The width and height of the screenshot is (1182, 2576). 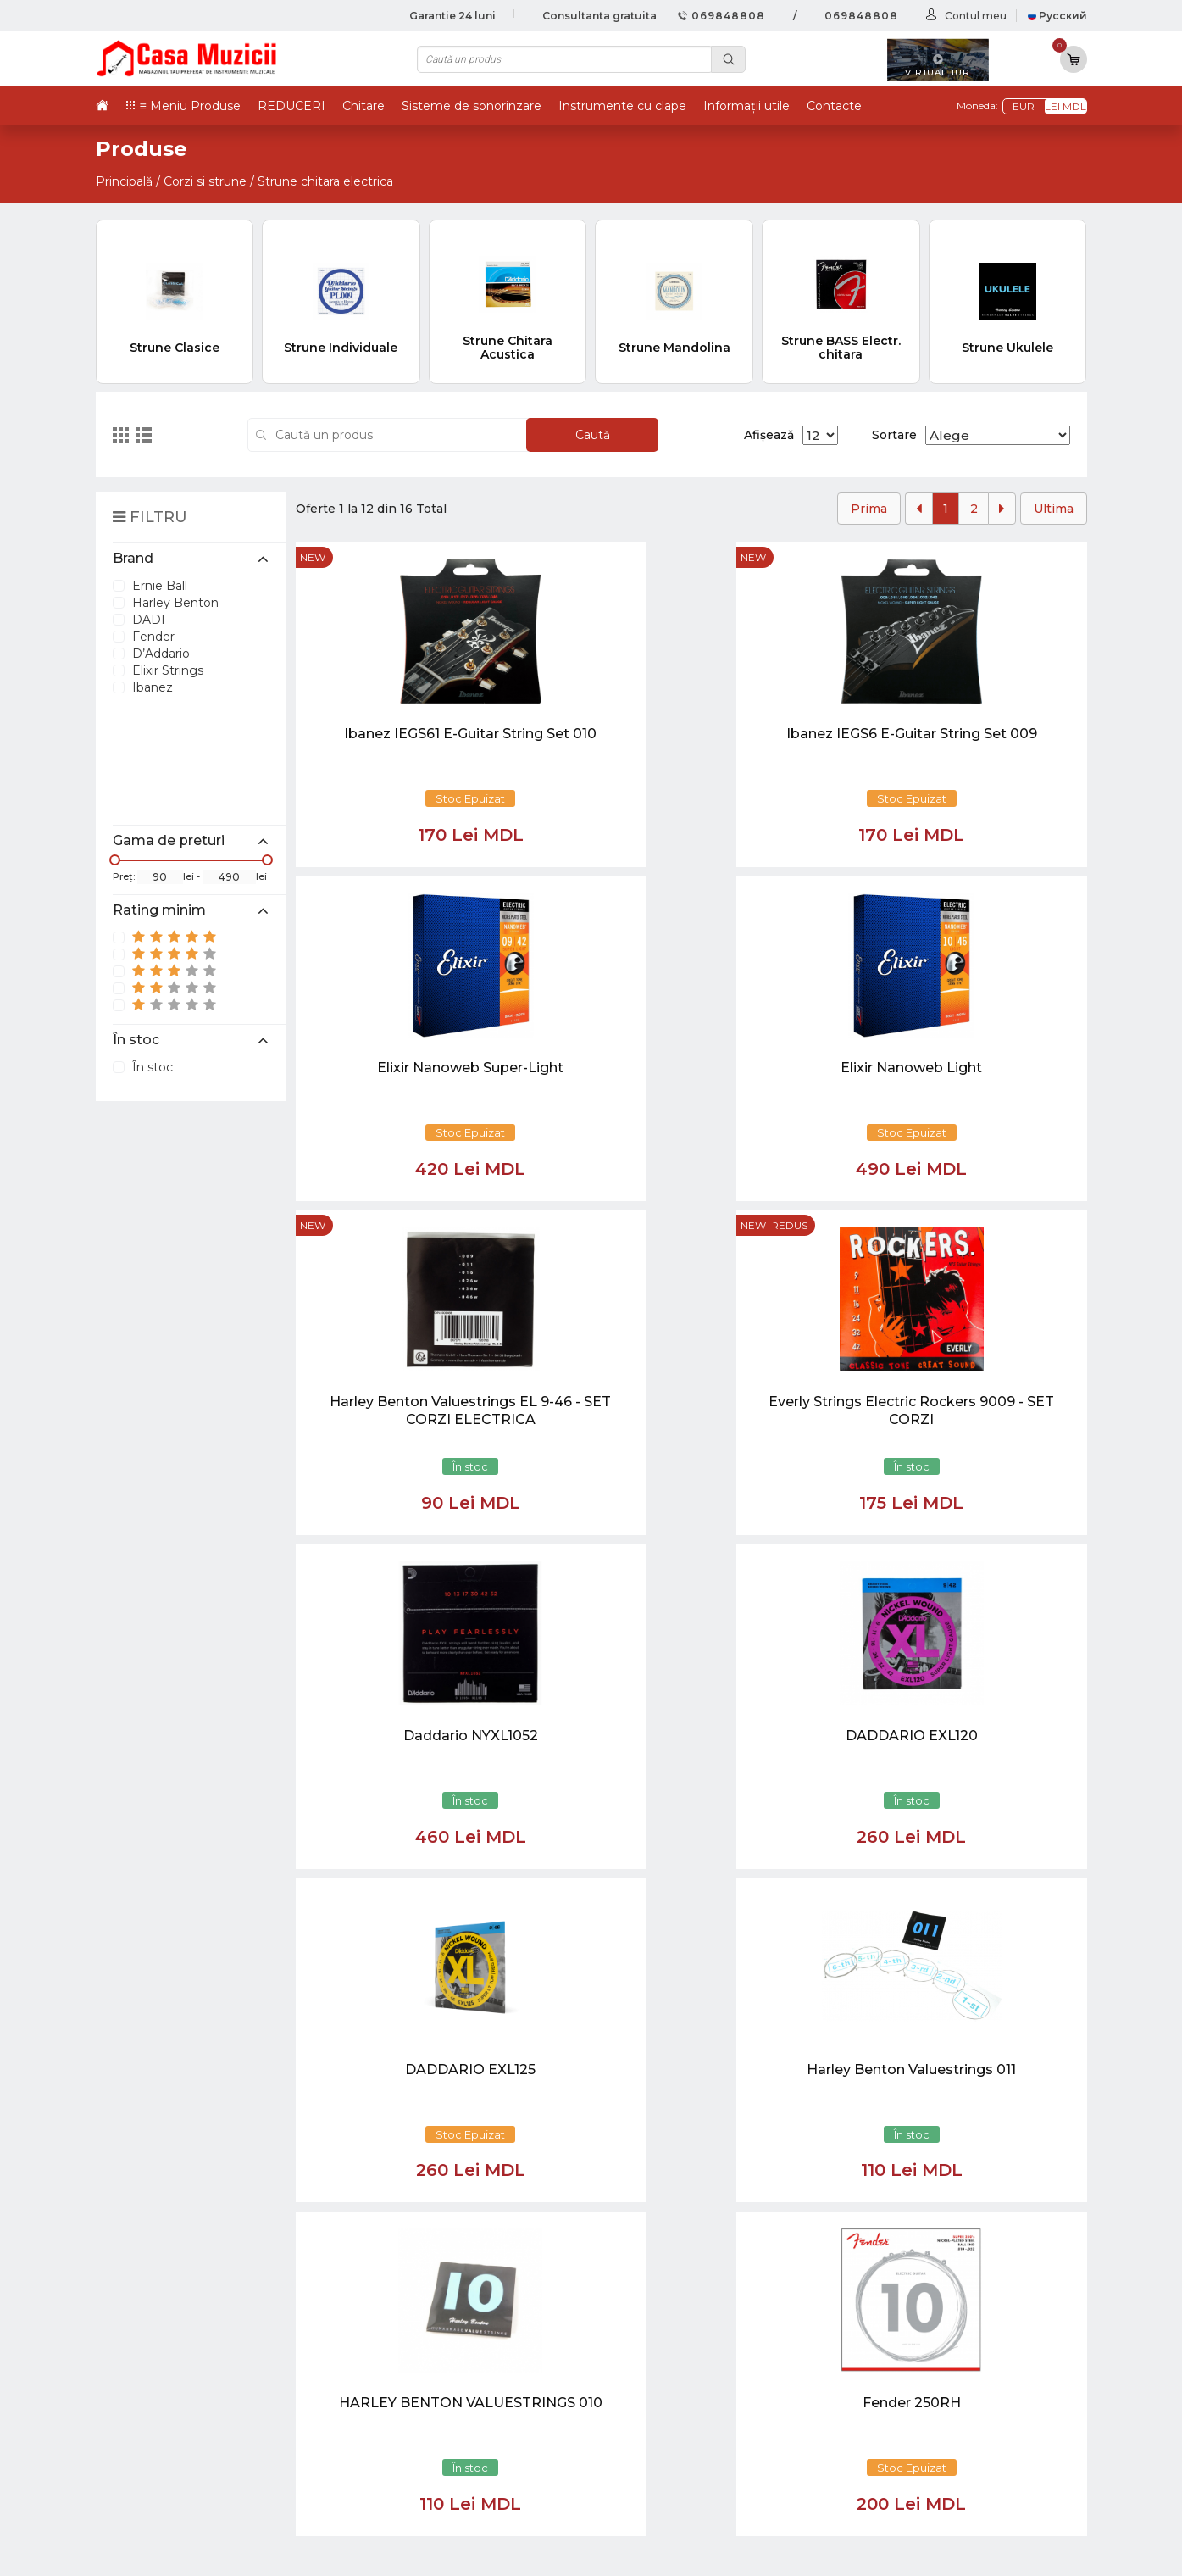 What do you see at coordinates (976, 15) in the screenshot?
I see `Contul meu` at bounding box center [976, 15].